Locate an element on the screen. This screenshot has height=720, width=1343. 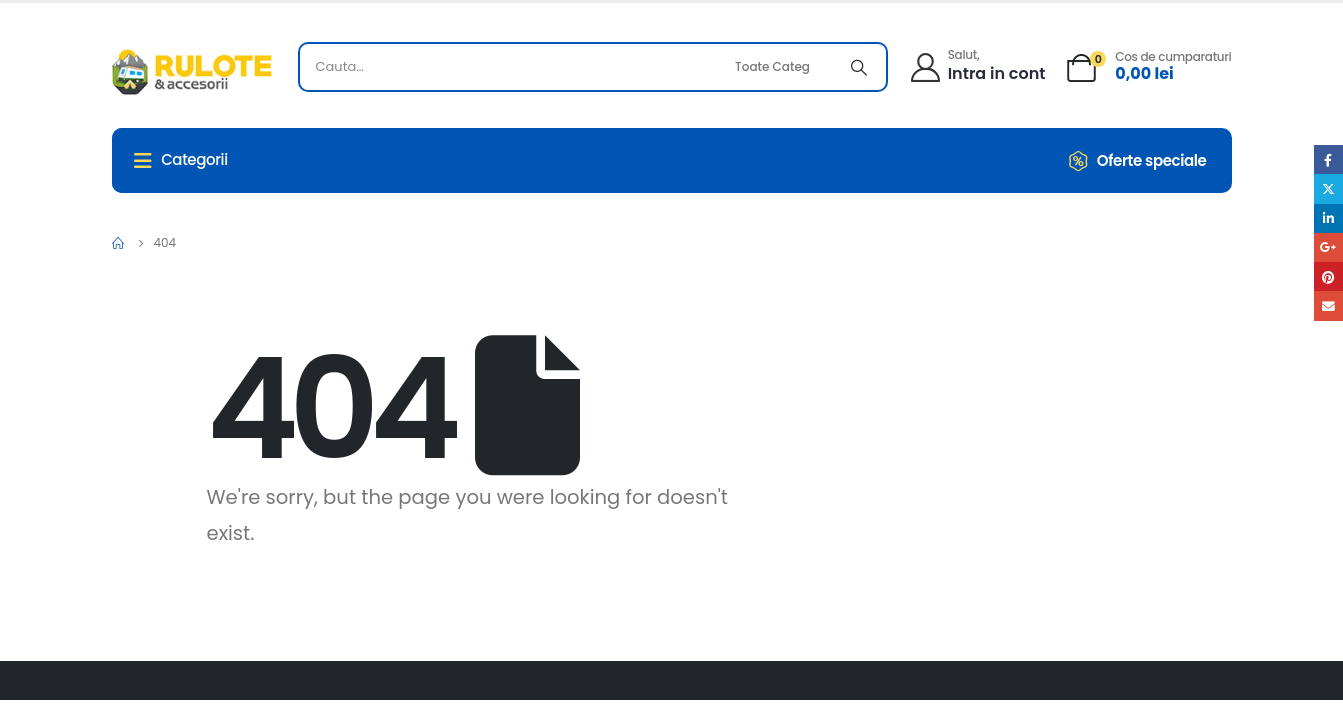
Facebook is located at coordinates (1328, 159).